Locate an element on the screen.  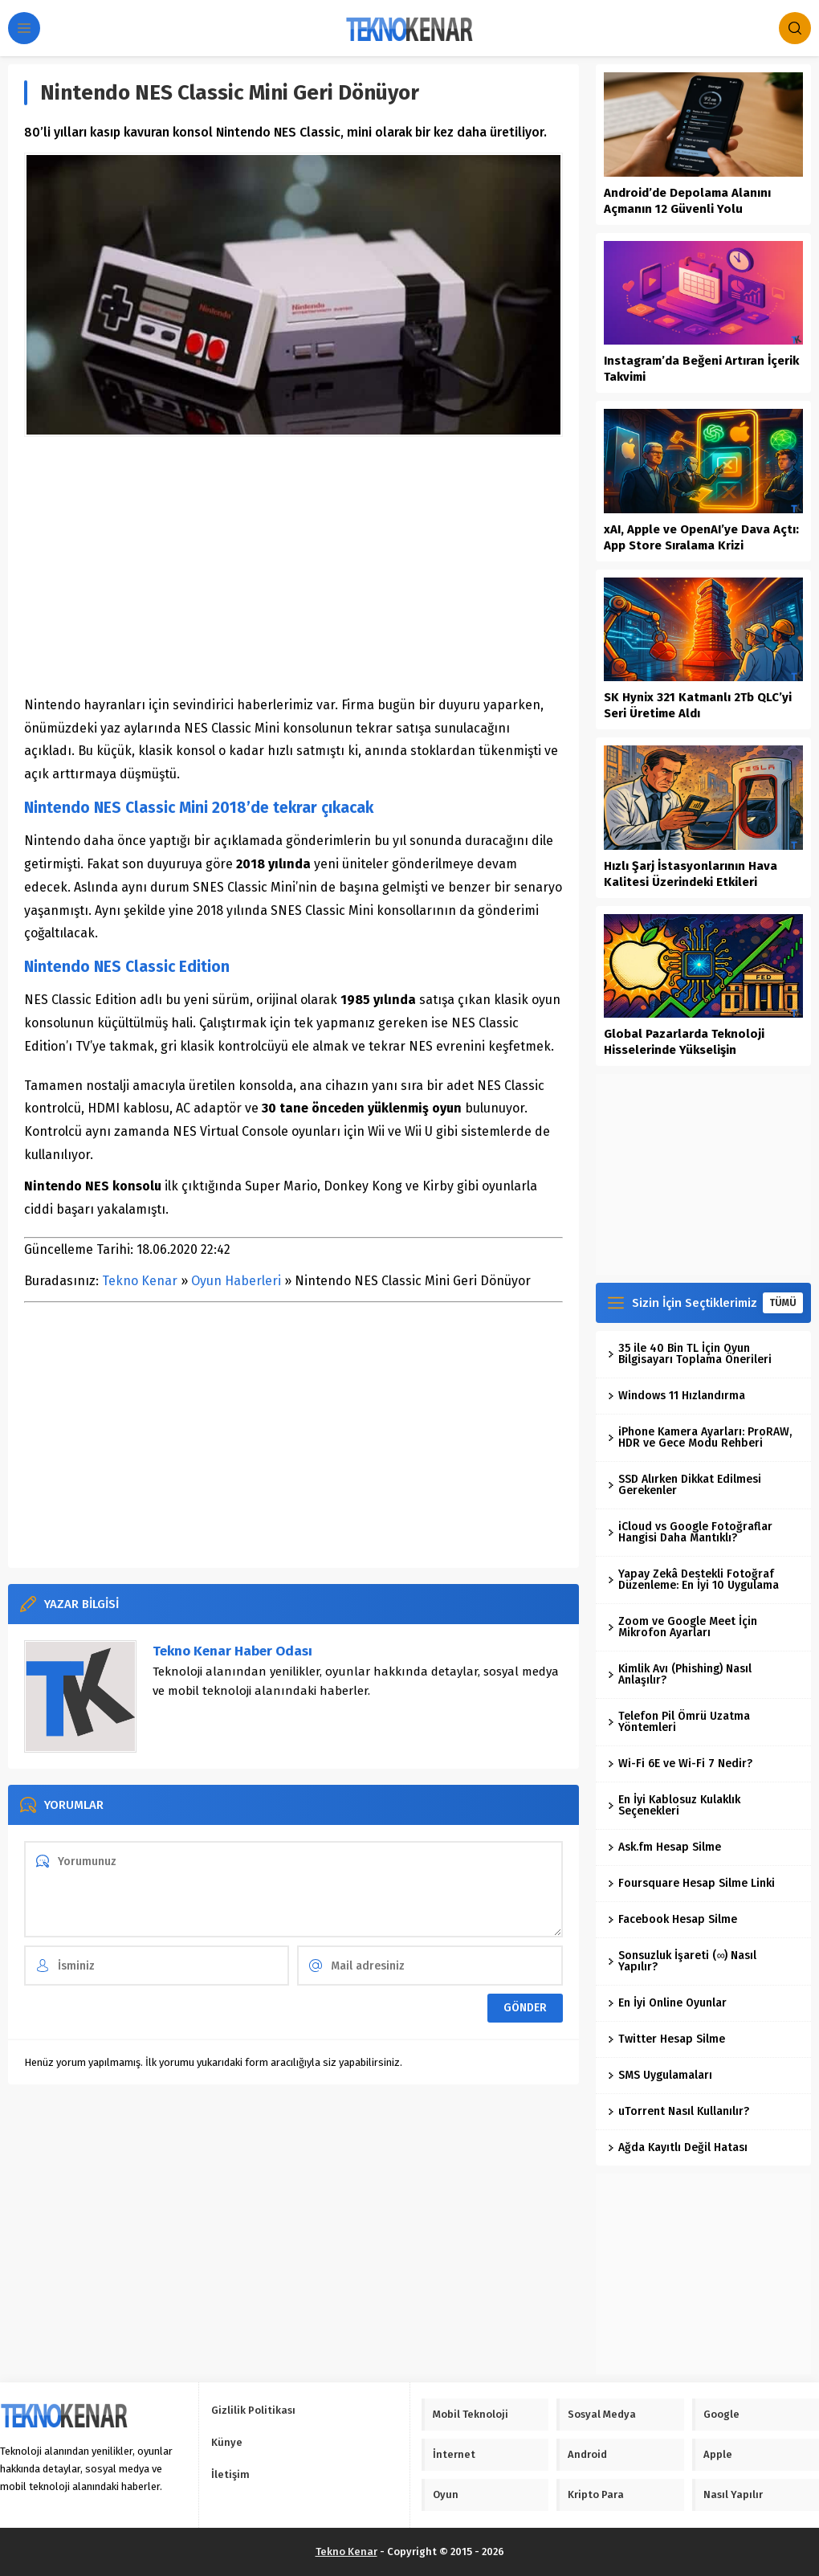
Sonsuzluk İşareti (∞) Nasıl Yapılır? is located at coordinates (682, 1961).